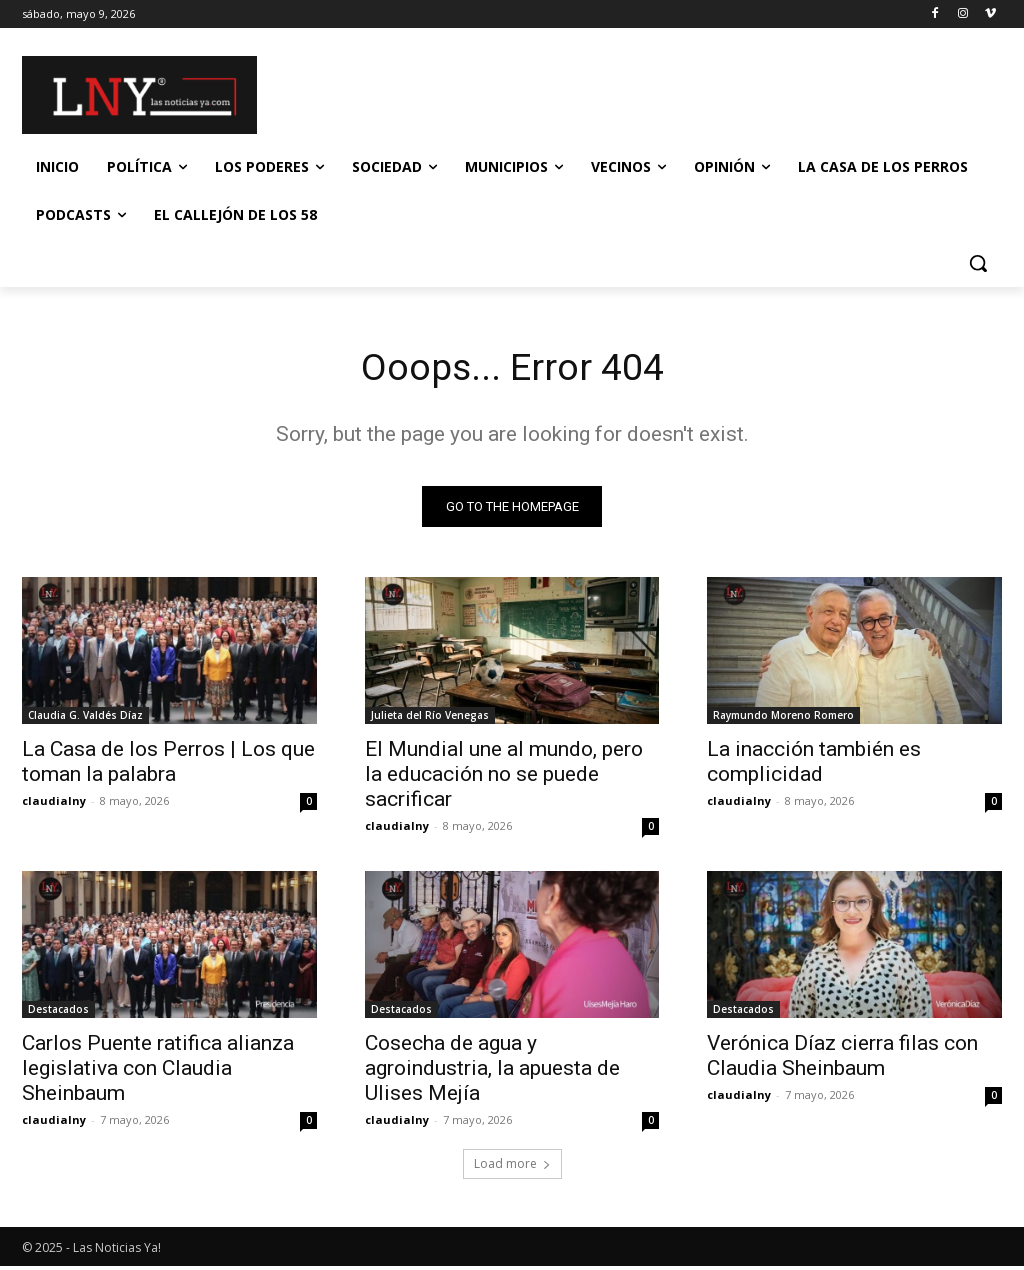 Image resolution: width=1024 pixels, height=1270 pixels. I want to click on Load more, so click(512, 1167).